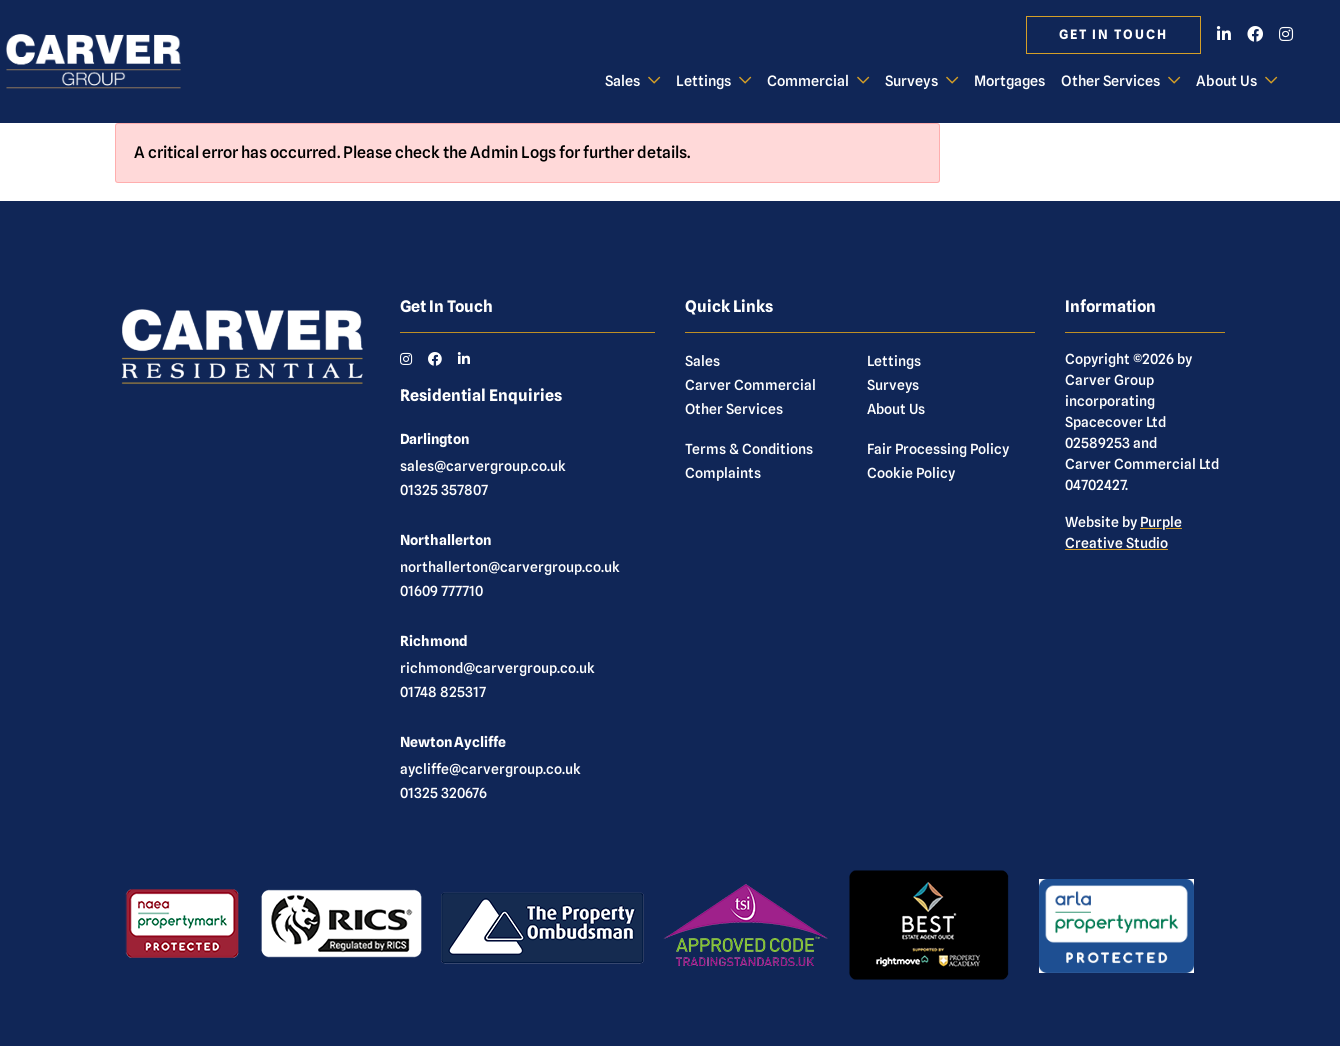 This screenshot has height=1046, width=1340. I want to click on Fair Processing Policy, so click(938, 449).